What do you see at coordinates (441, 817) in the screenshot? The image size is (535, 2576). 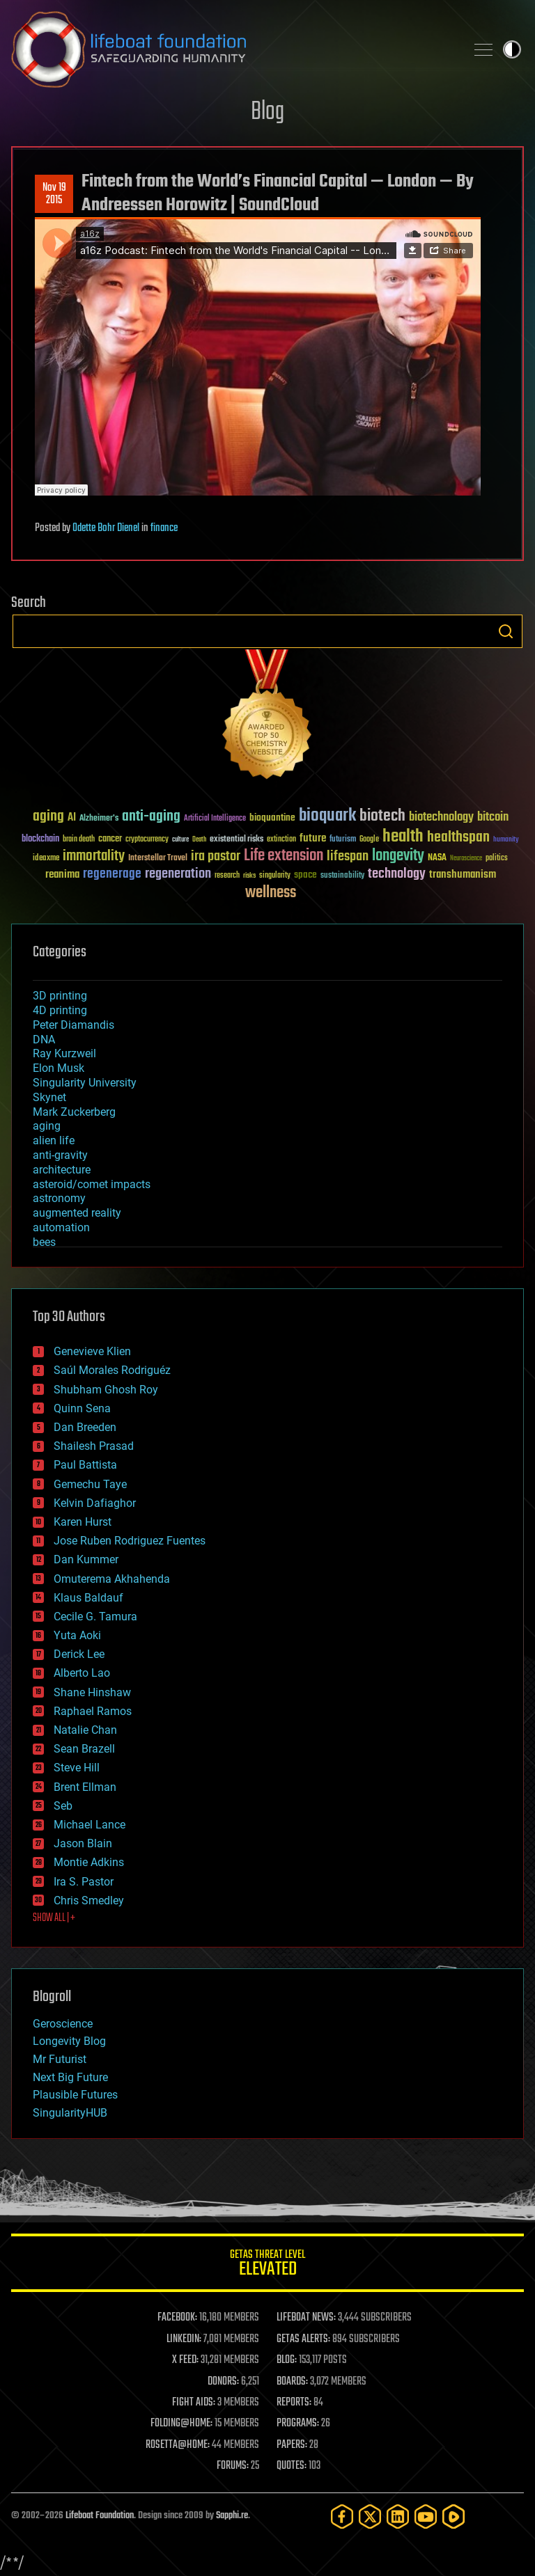 I see `biotechnology [biotechnology (74 items)]` at bounding box center [441, 817].